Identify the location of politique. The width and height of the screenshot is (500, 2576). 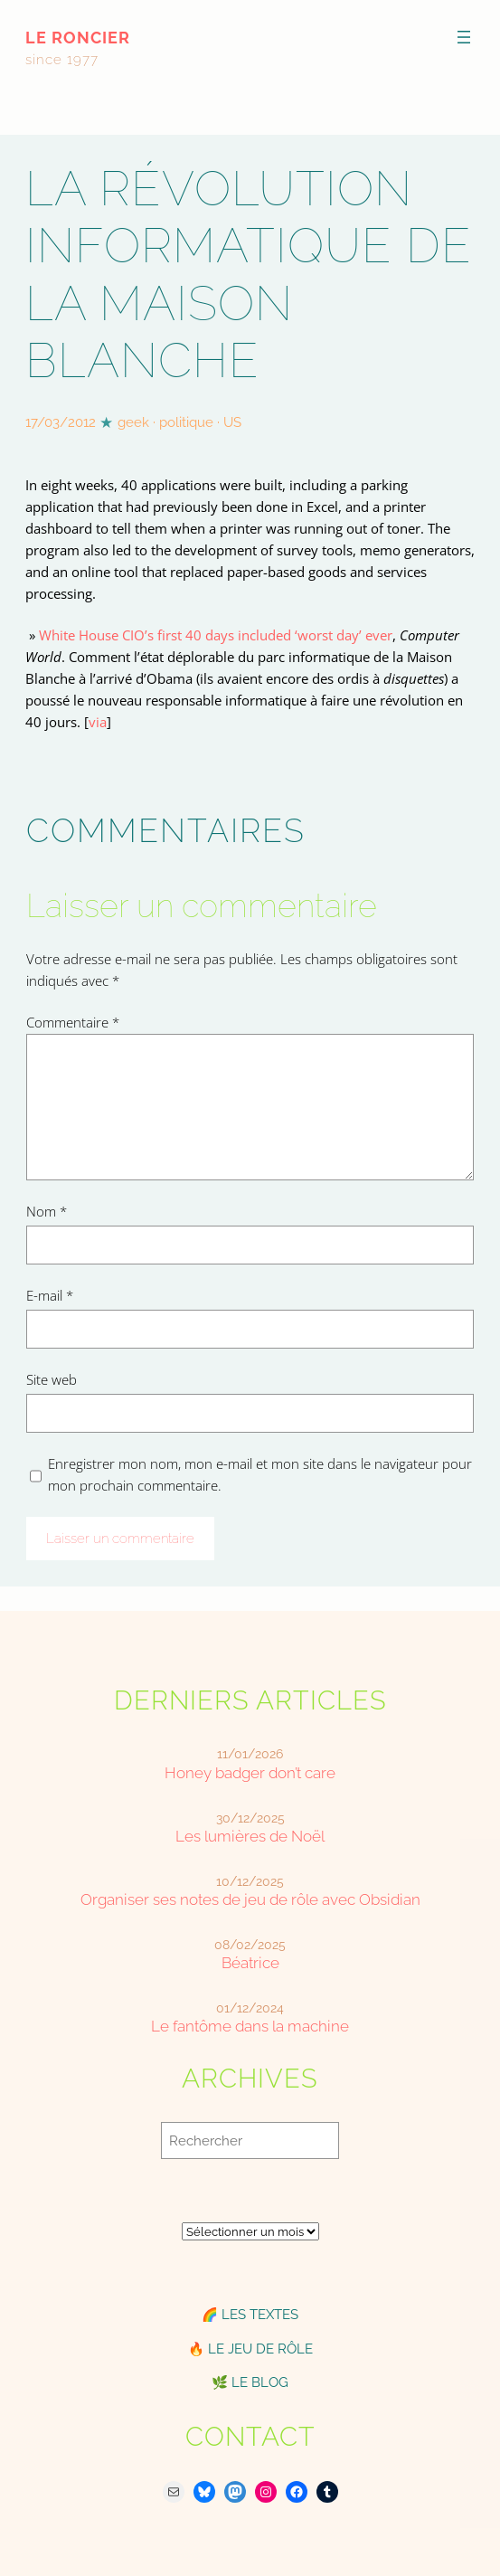
(186, 422).